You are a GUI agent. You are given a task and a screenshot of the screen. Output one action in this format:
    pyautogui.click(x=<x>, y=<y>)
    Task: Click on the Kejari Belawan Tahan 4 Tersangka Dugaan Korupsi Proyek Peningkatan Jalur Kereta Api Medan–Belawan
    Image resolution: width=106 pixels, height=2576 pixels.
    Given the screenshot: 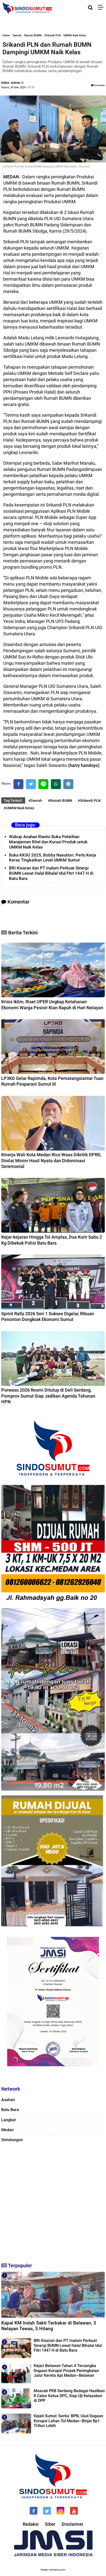 What is the action you would take?
    pyautogui.click(x=66, y=2370)
    